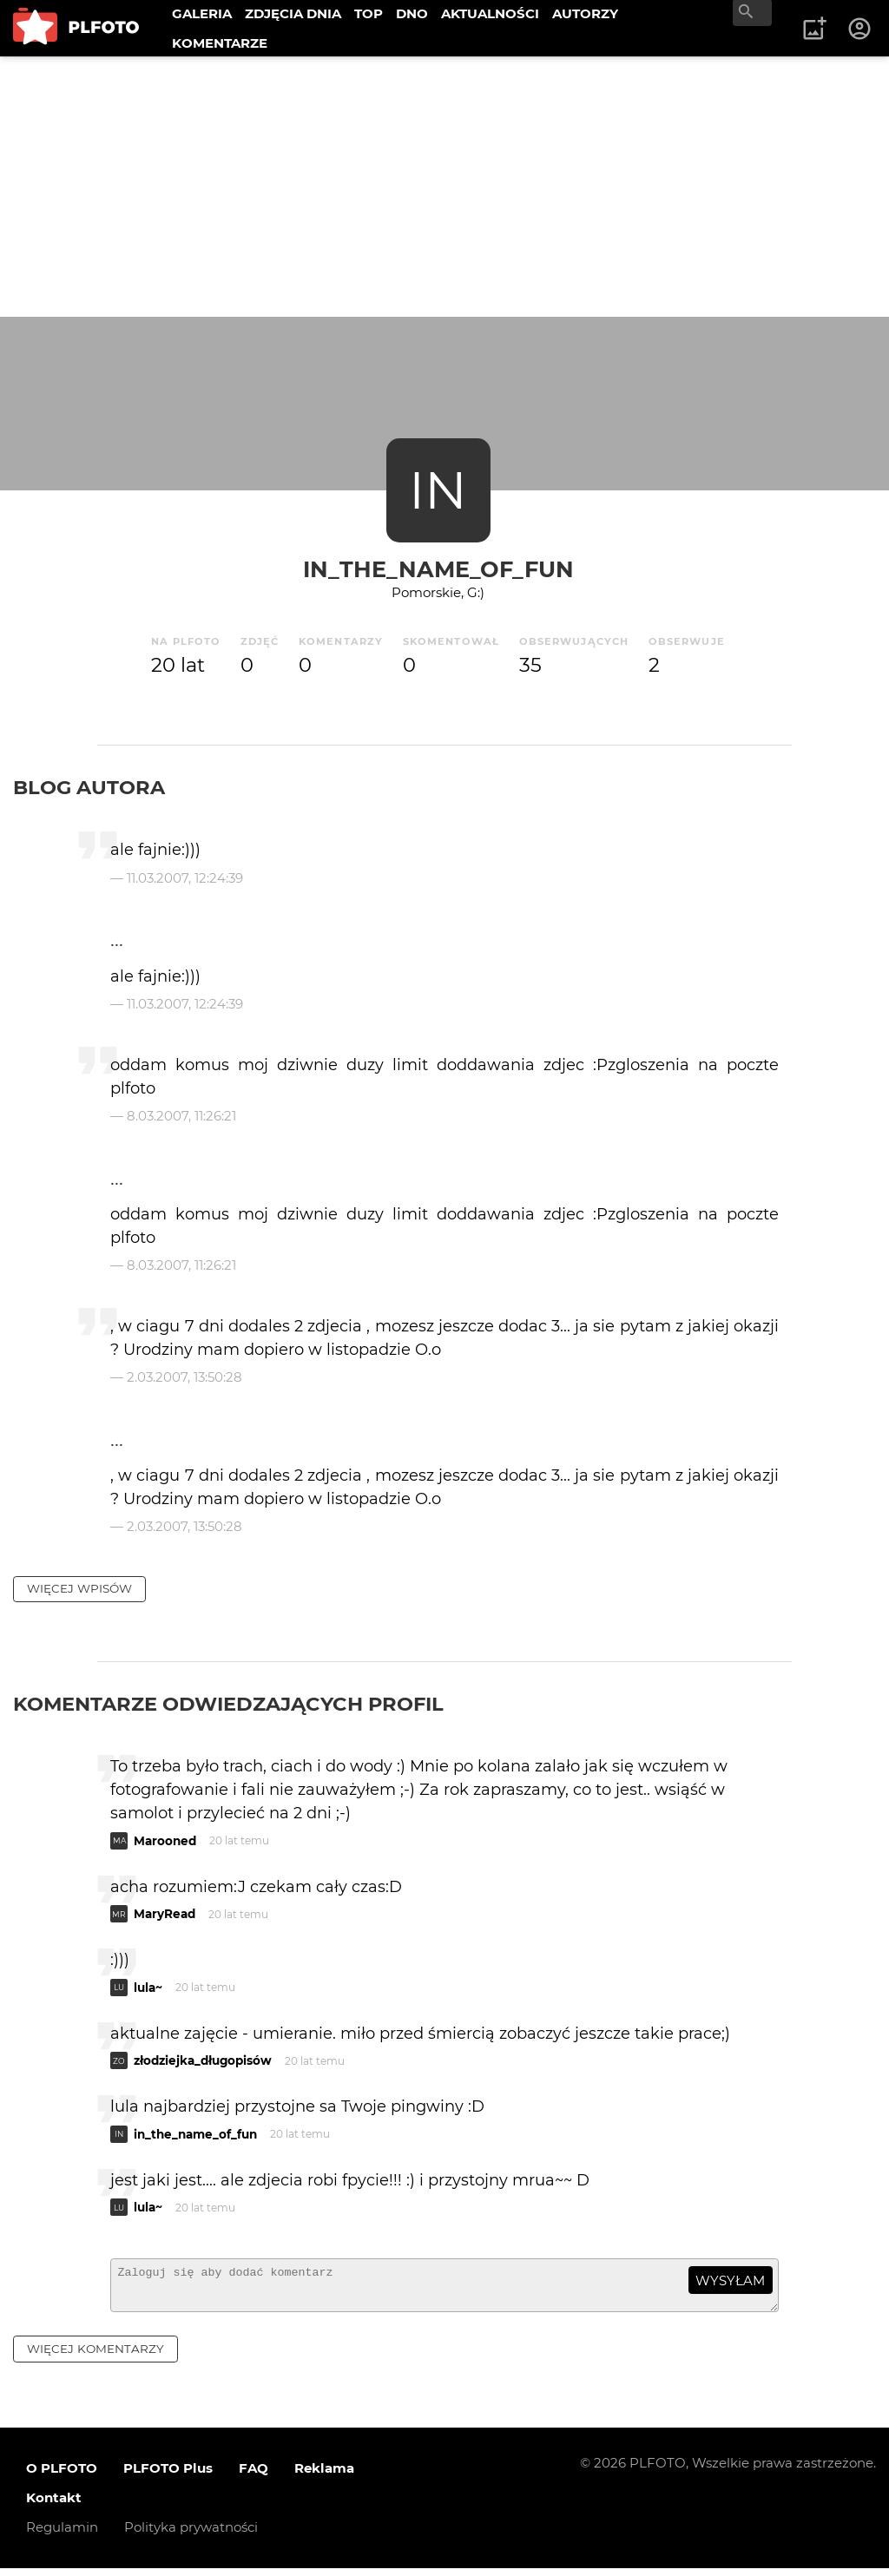 The width and height of the screenshot is (889, 2576). What do you see at coordinates (191, 2535) in the screenshot?
I see `Polityka prywatności` at bounding box center [191, 2535].